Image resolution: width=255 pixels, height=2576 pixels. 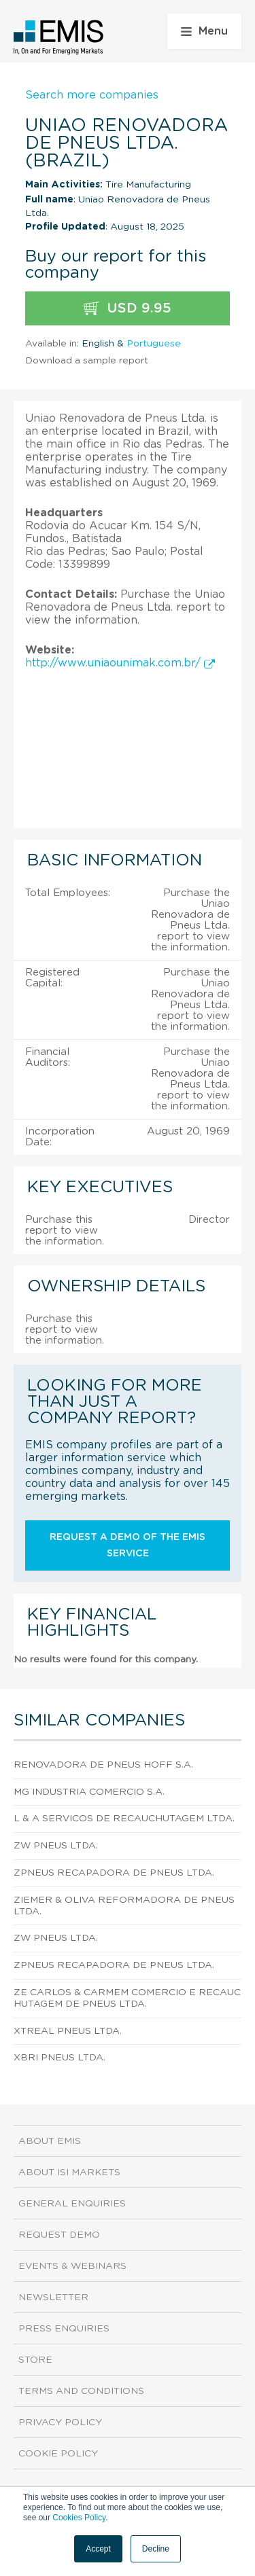 I want to click on Store, so click(x=35, y=2360).